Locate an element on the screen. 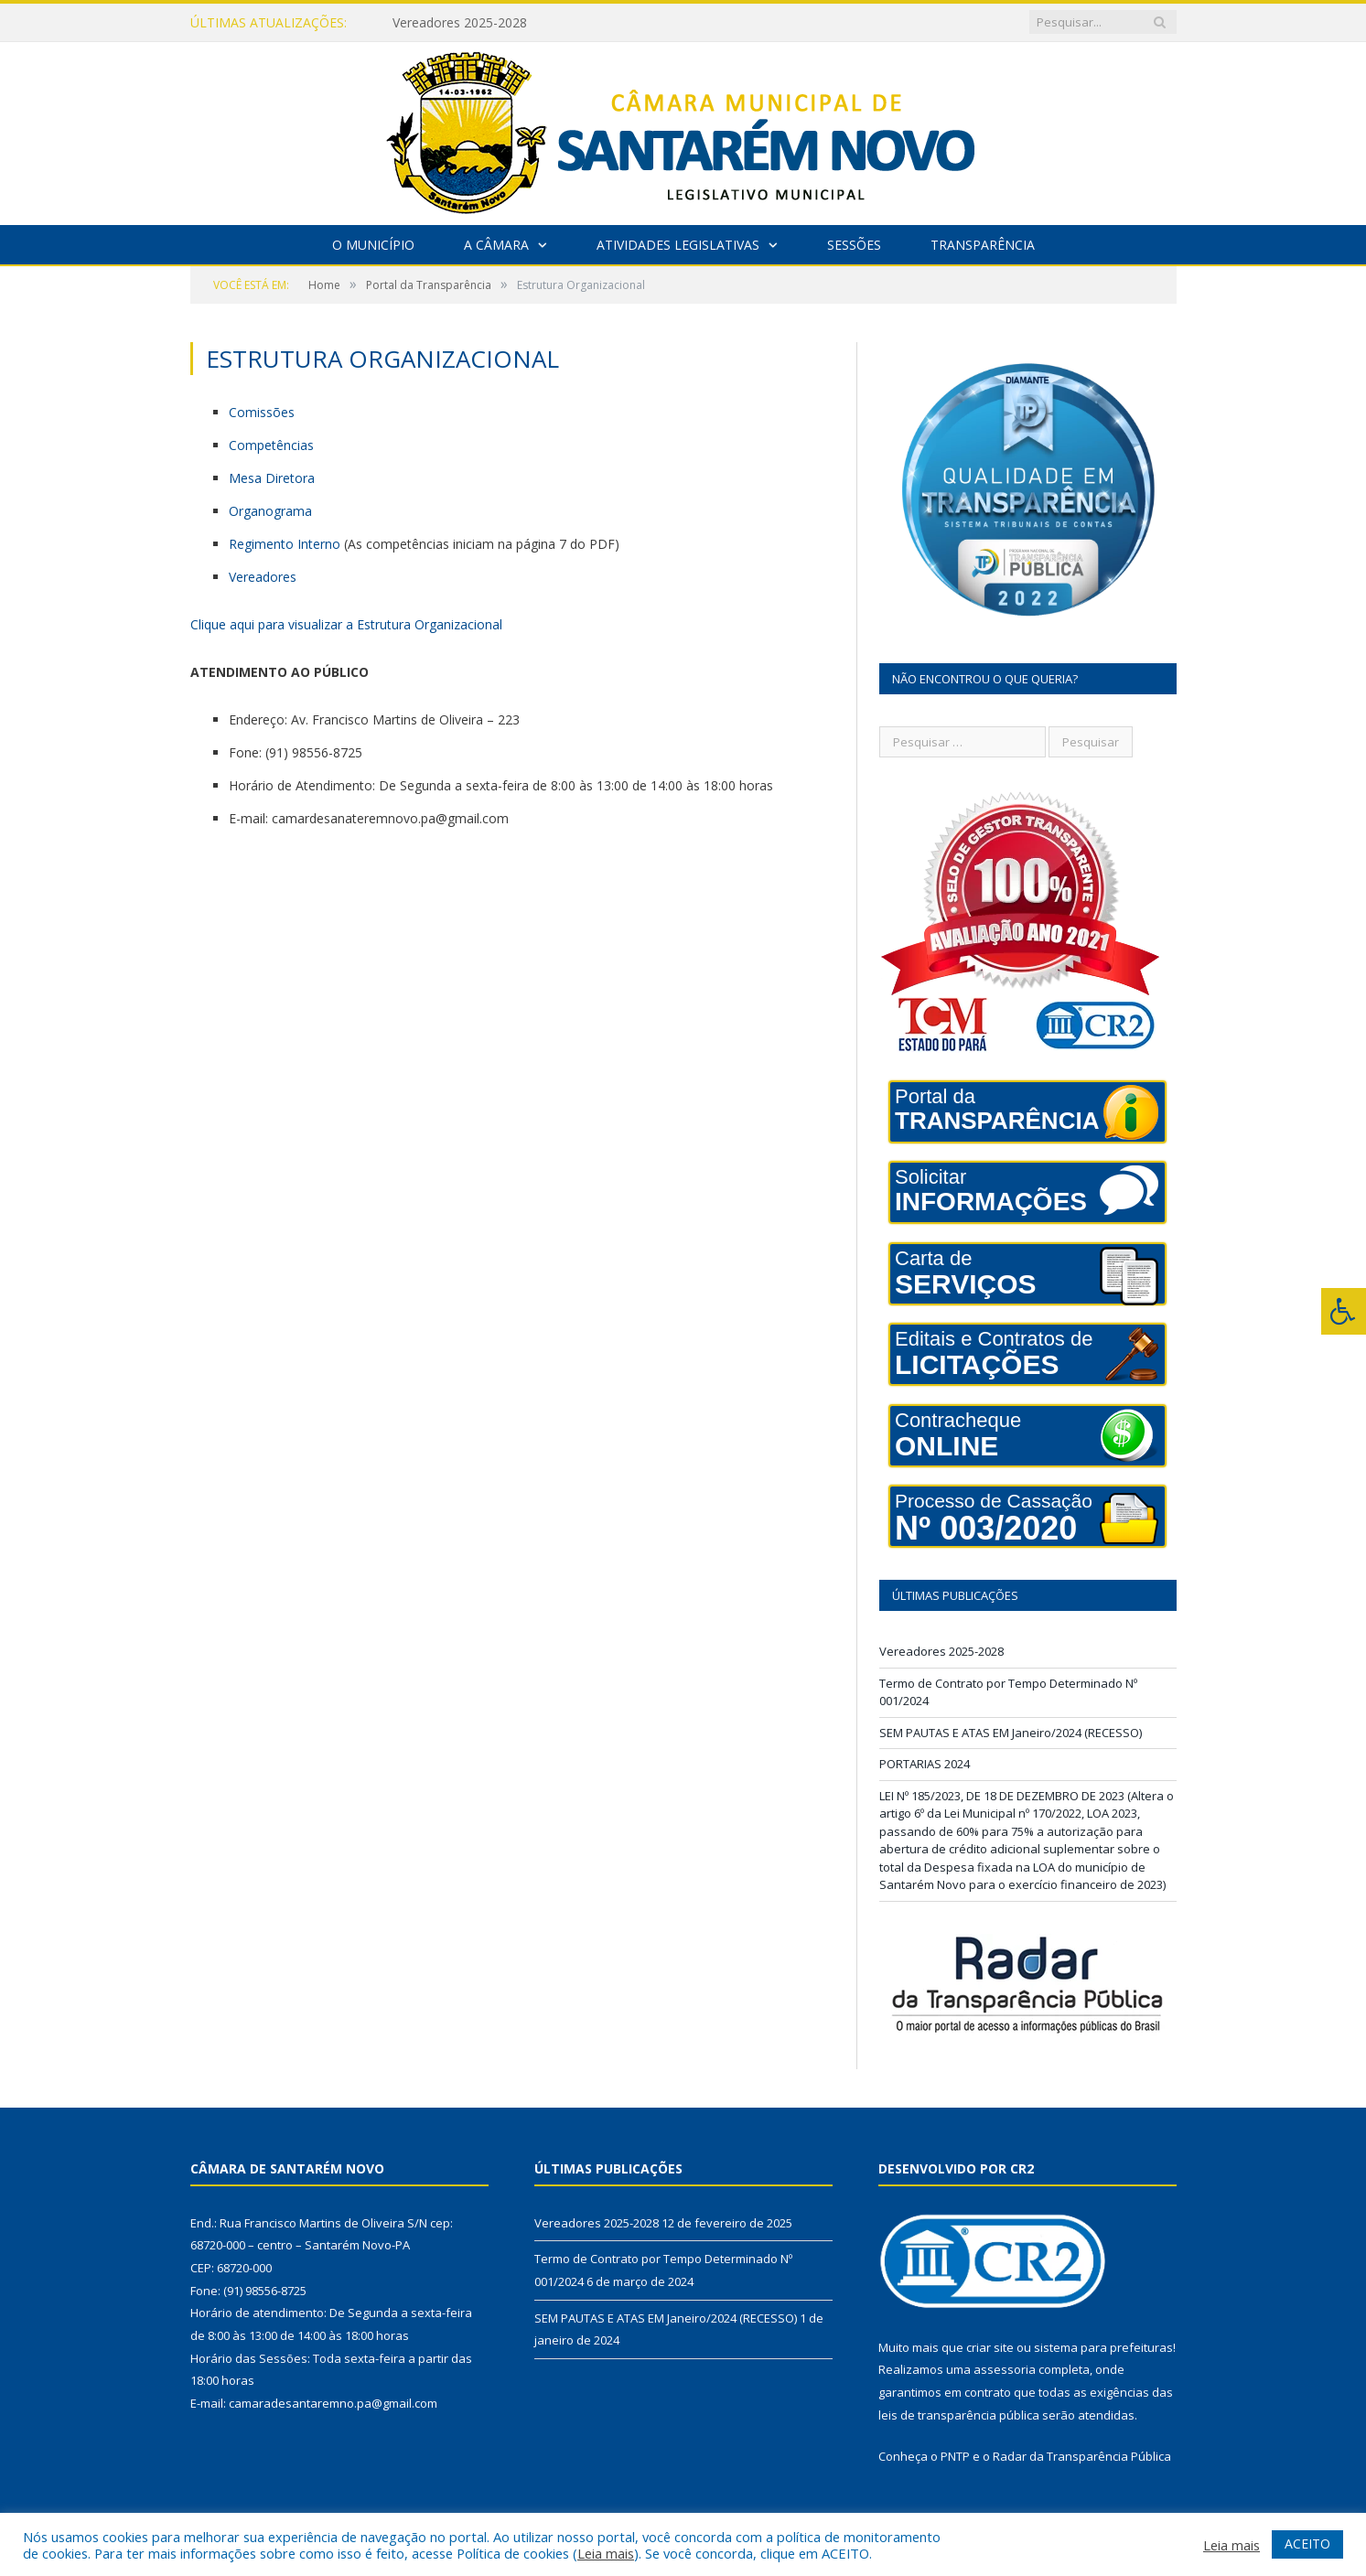 This screenshot has height=2576, width=1366. O Município is located at coordinates (373, 244).